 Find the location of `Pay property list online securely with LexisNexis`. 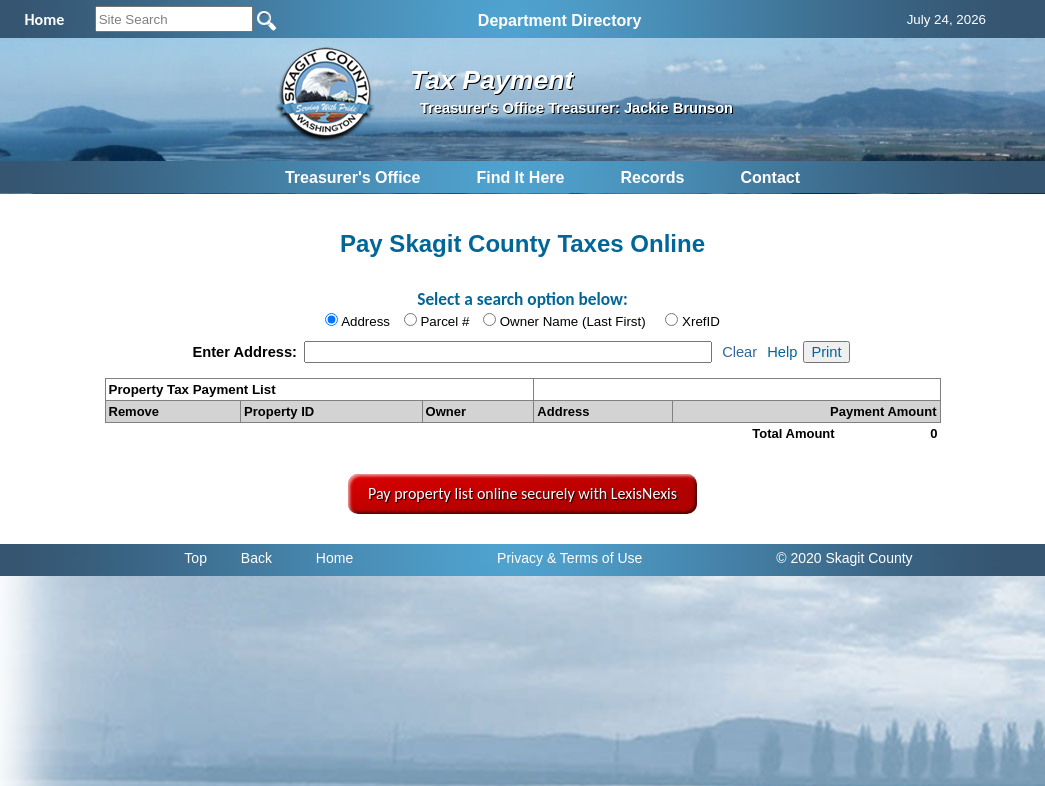

Pay property list online securely with LexisNexis is located at coordinates (522, 493).